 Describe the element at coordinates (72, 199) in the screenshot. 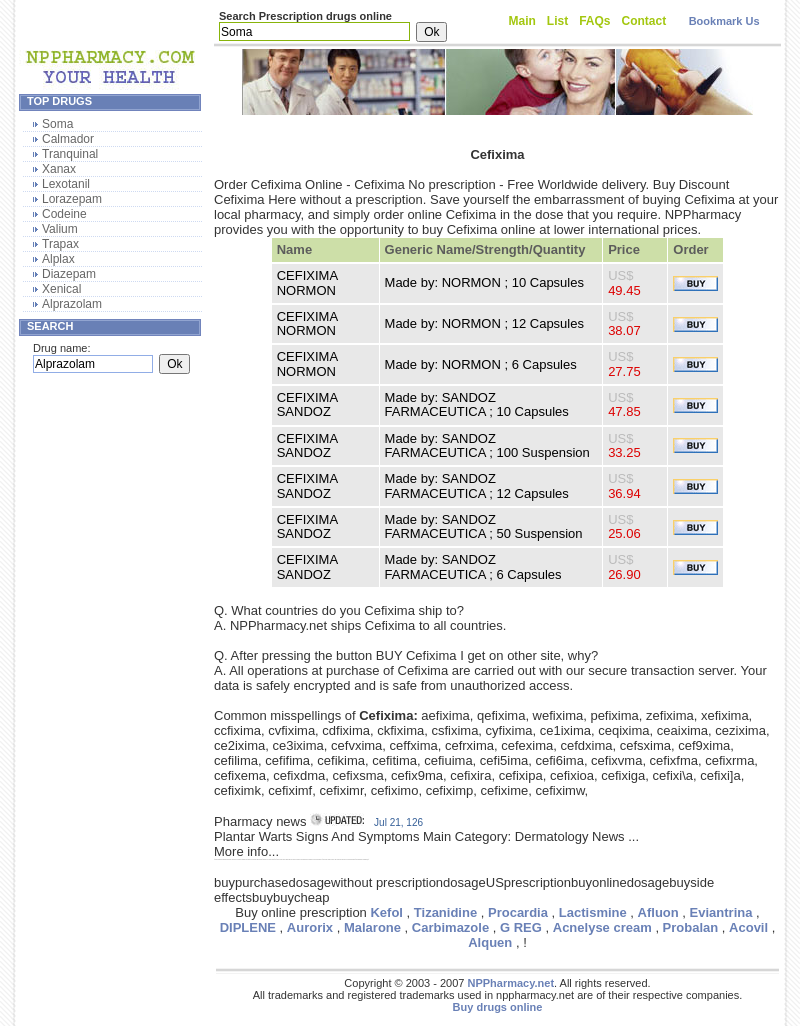

I see `Lorazepam` at that location.